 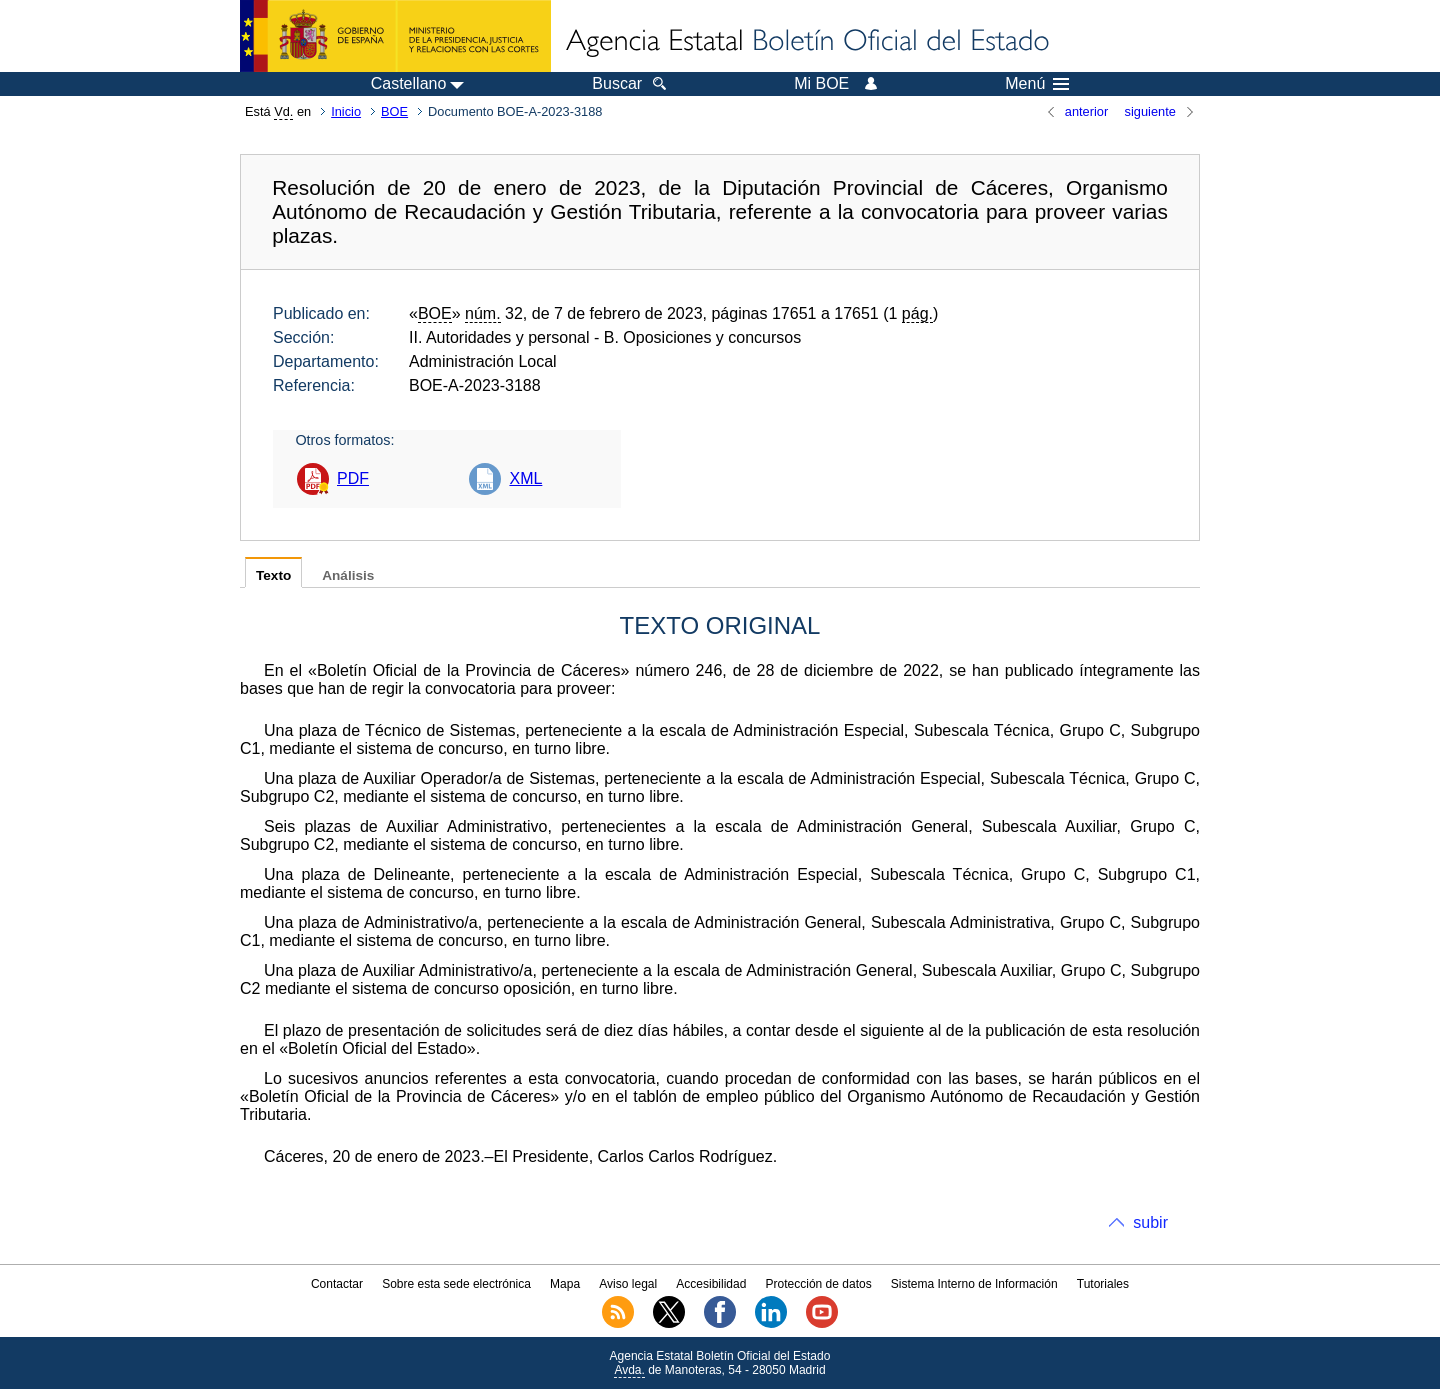 What do you see at coordinates (456, 1284) in the screenshot?
I see `Sobre esta sede electrónica` at bounding box center [456, 1284].